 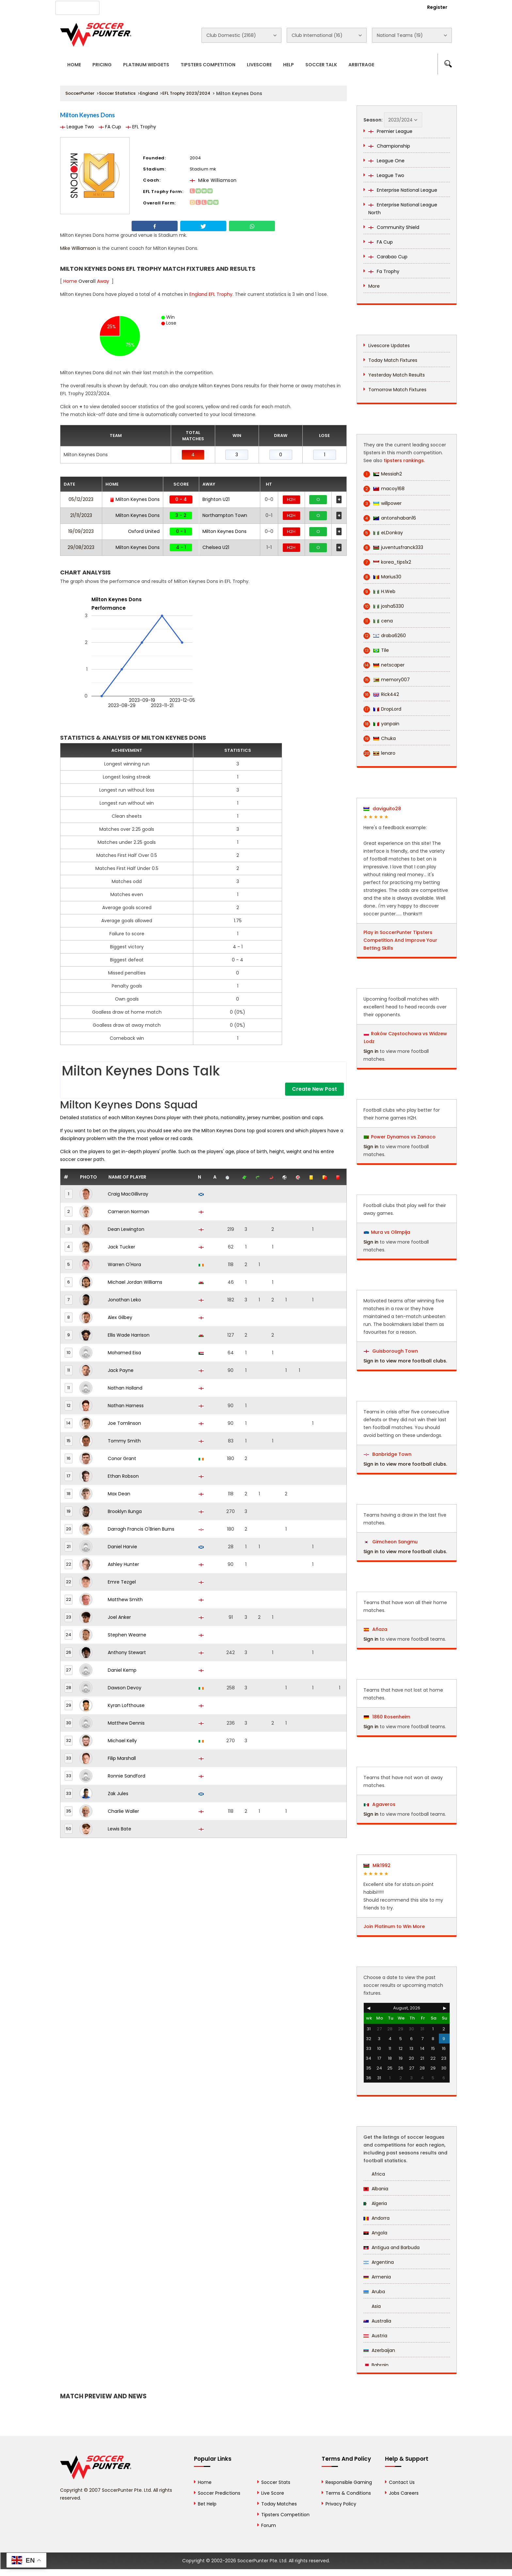 What do you see at coordinates (213, 180) in the screenshot?
I see `Mike Williamson` at bounding box center [213, 180].